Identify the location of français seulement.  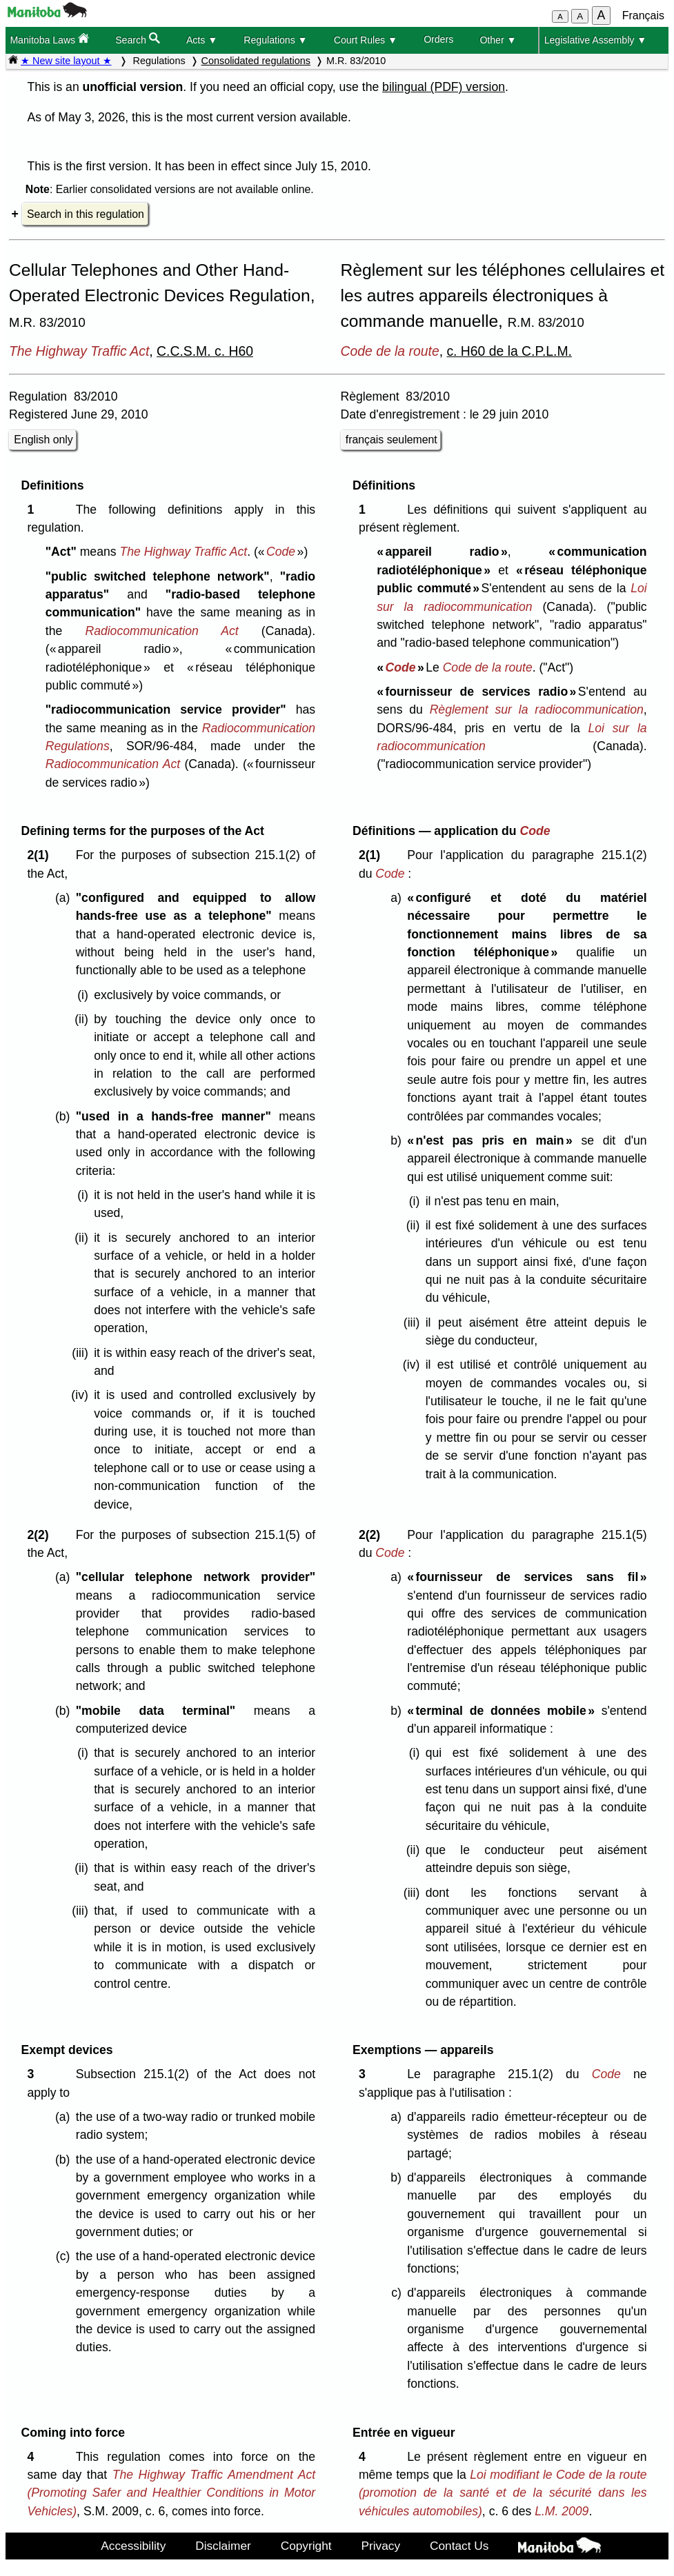
(391, 439).